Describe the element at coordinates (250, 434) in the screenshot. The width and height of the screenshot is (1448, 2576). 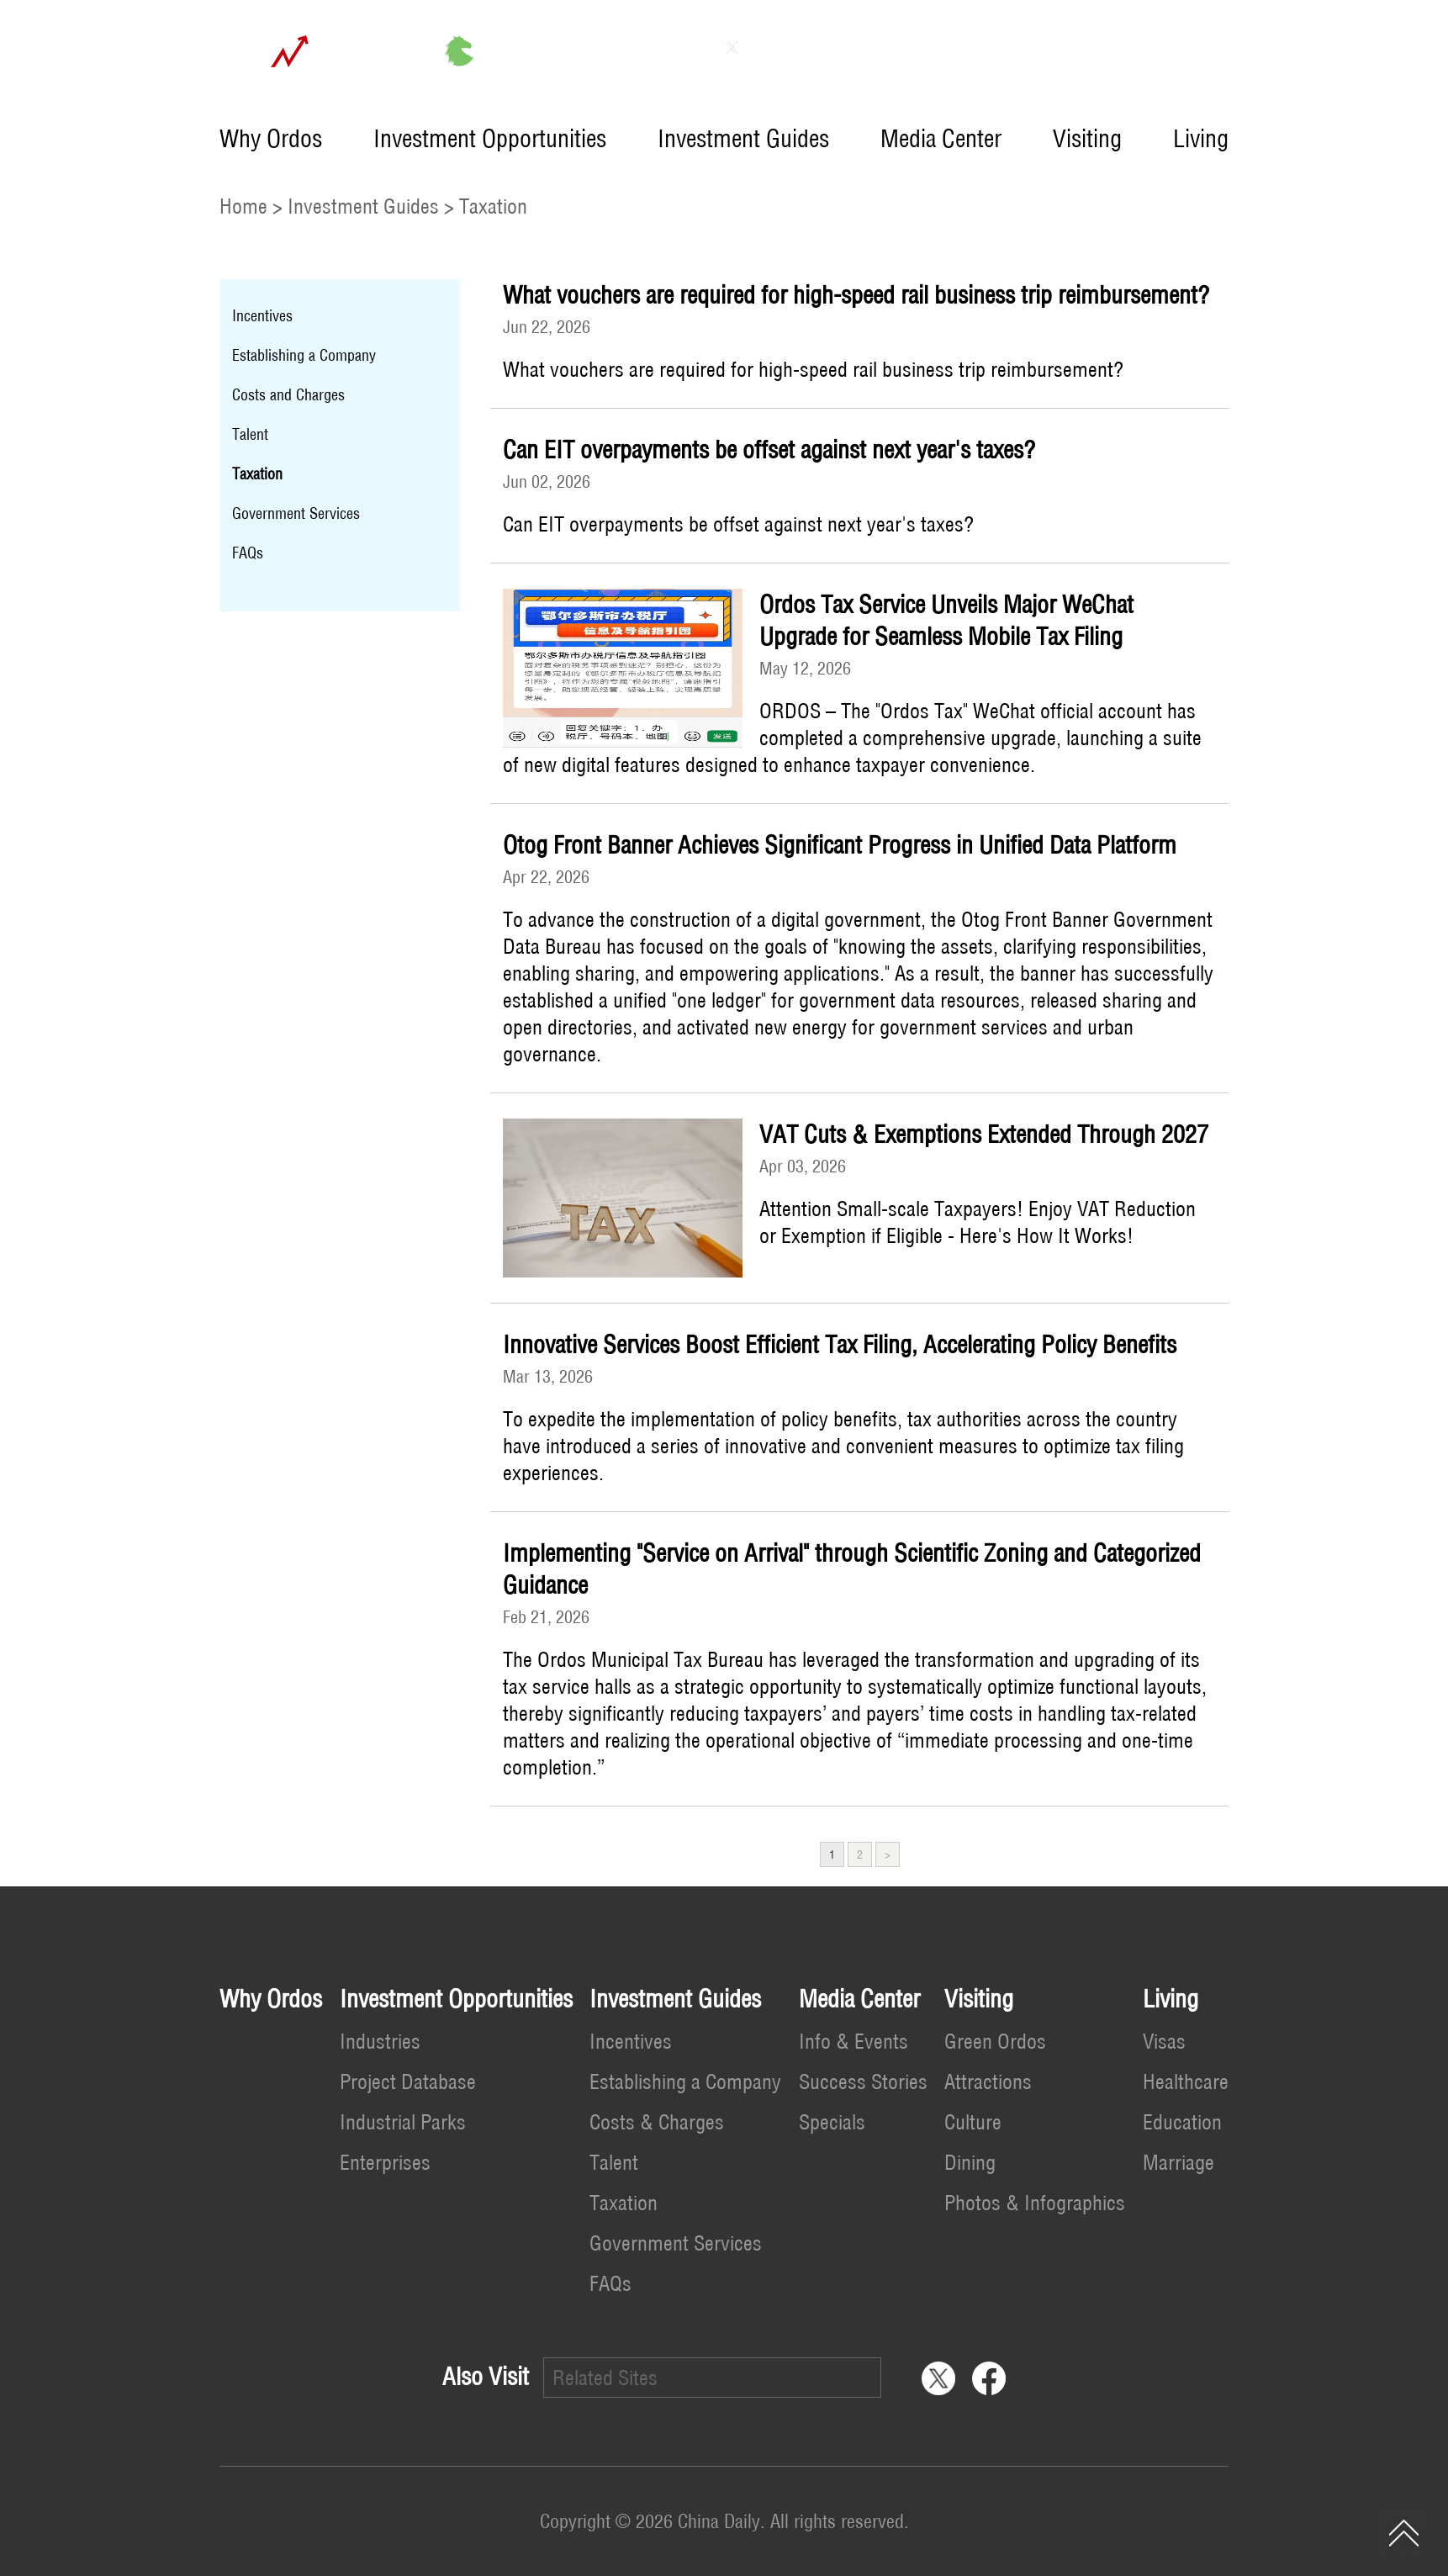
I see `Talent` at that location.